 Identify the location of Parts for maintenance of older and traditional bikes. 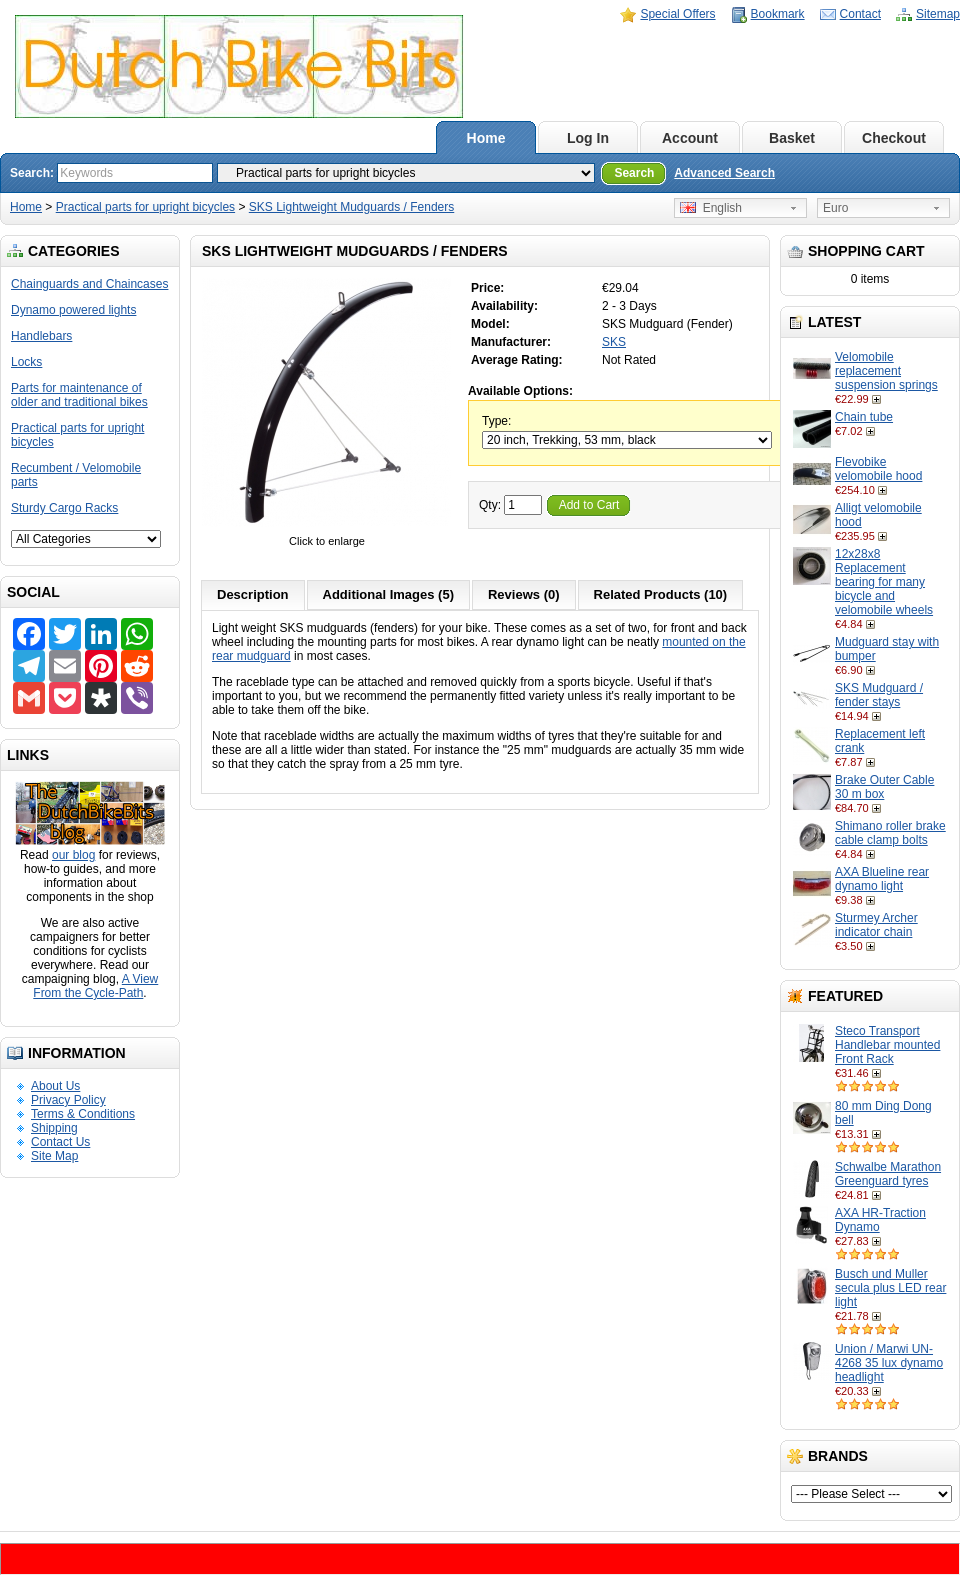
(79, 395).